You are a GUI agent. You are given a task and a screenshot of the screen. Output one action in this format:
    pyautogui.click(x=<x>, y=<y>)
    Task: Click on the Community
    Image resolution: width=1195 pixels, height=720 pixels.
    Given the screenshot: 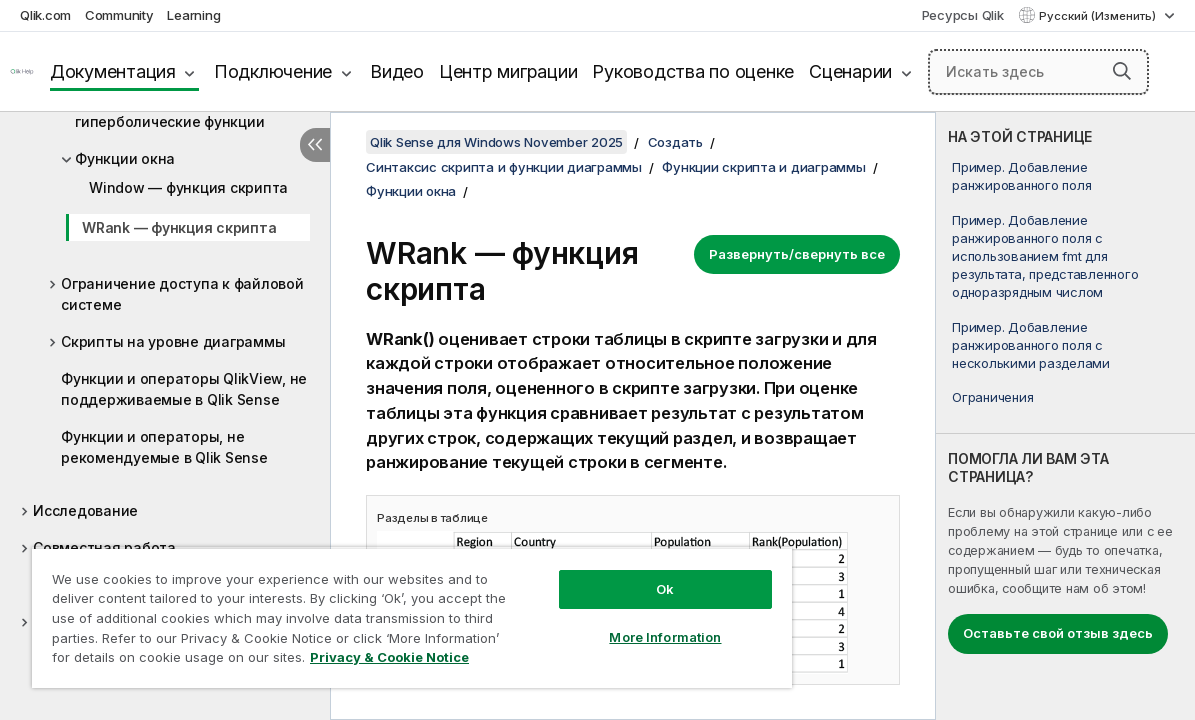 What is the action you would take?
    pyautogui.click(x=119, y=15)
    